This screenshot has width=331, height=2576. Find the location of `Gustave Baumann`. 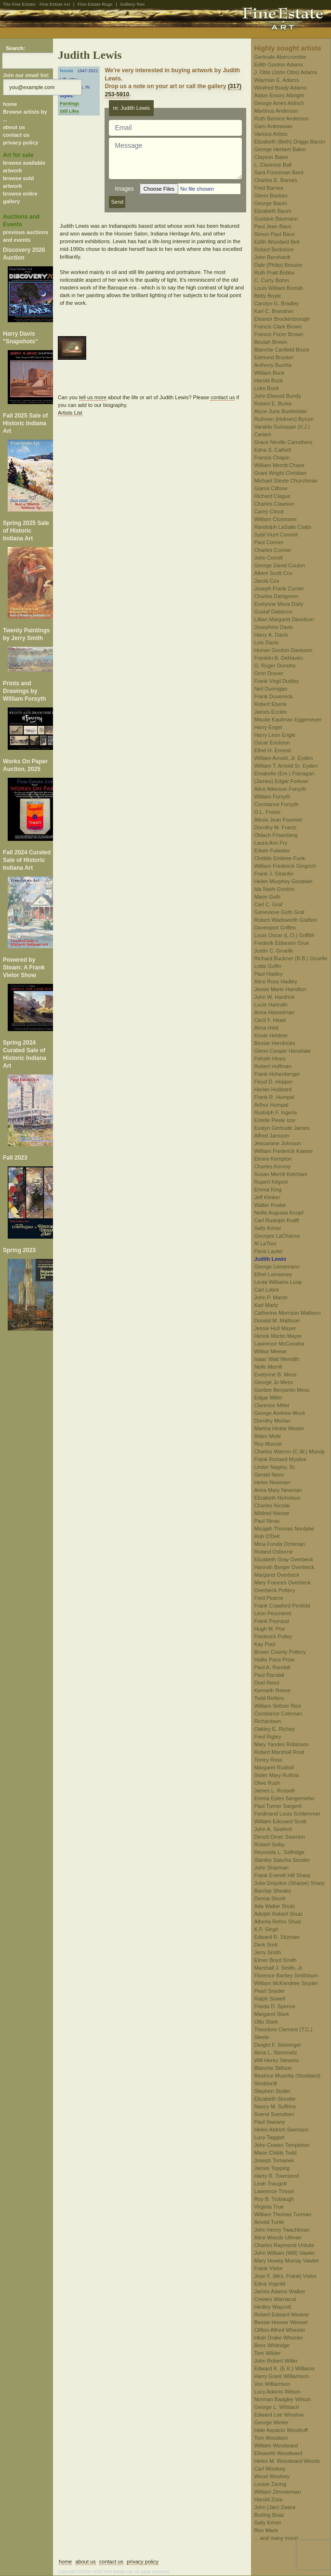

Gustave Baumann is located at coordinates (276, 219).